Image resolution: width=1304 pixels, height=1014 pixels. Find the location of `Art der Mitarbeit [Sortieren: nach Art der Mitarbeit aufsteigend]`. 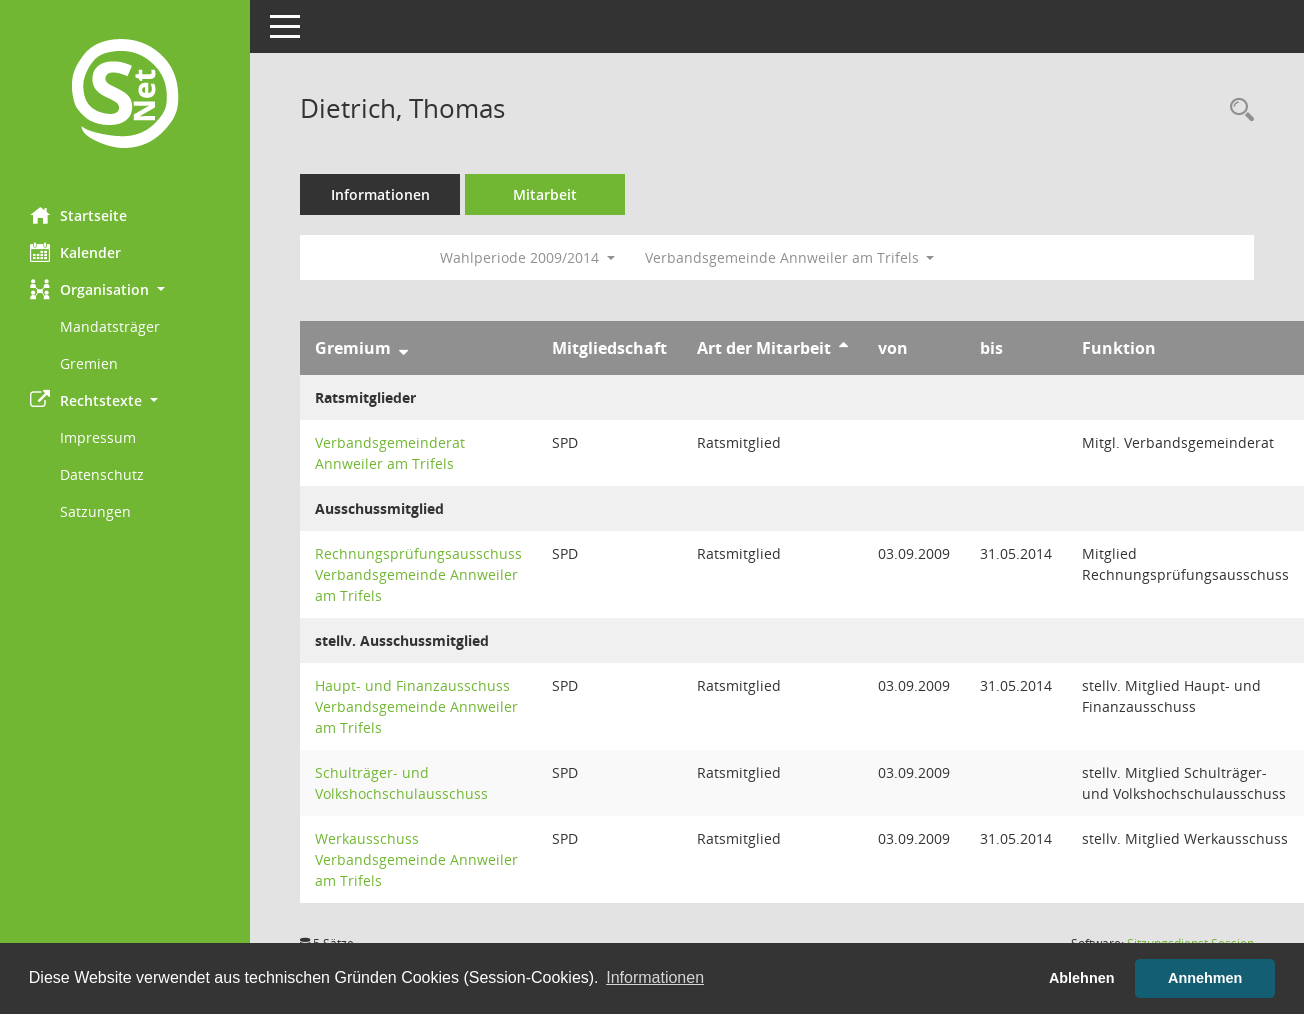

Art der Mitarbeit [Sortieren: nach Art der Mitarbeit aufsteigend] is located at coordinates (764, 348).